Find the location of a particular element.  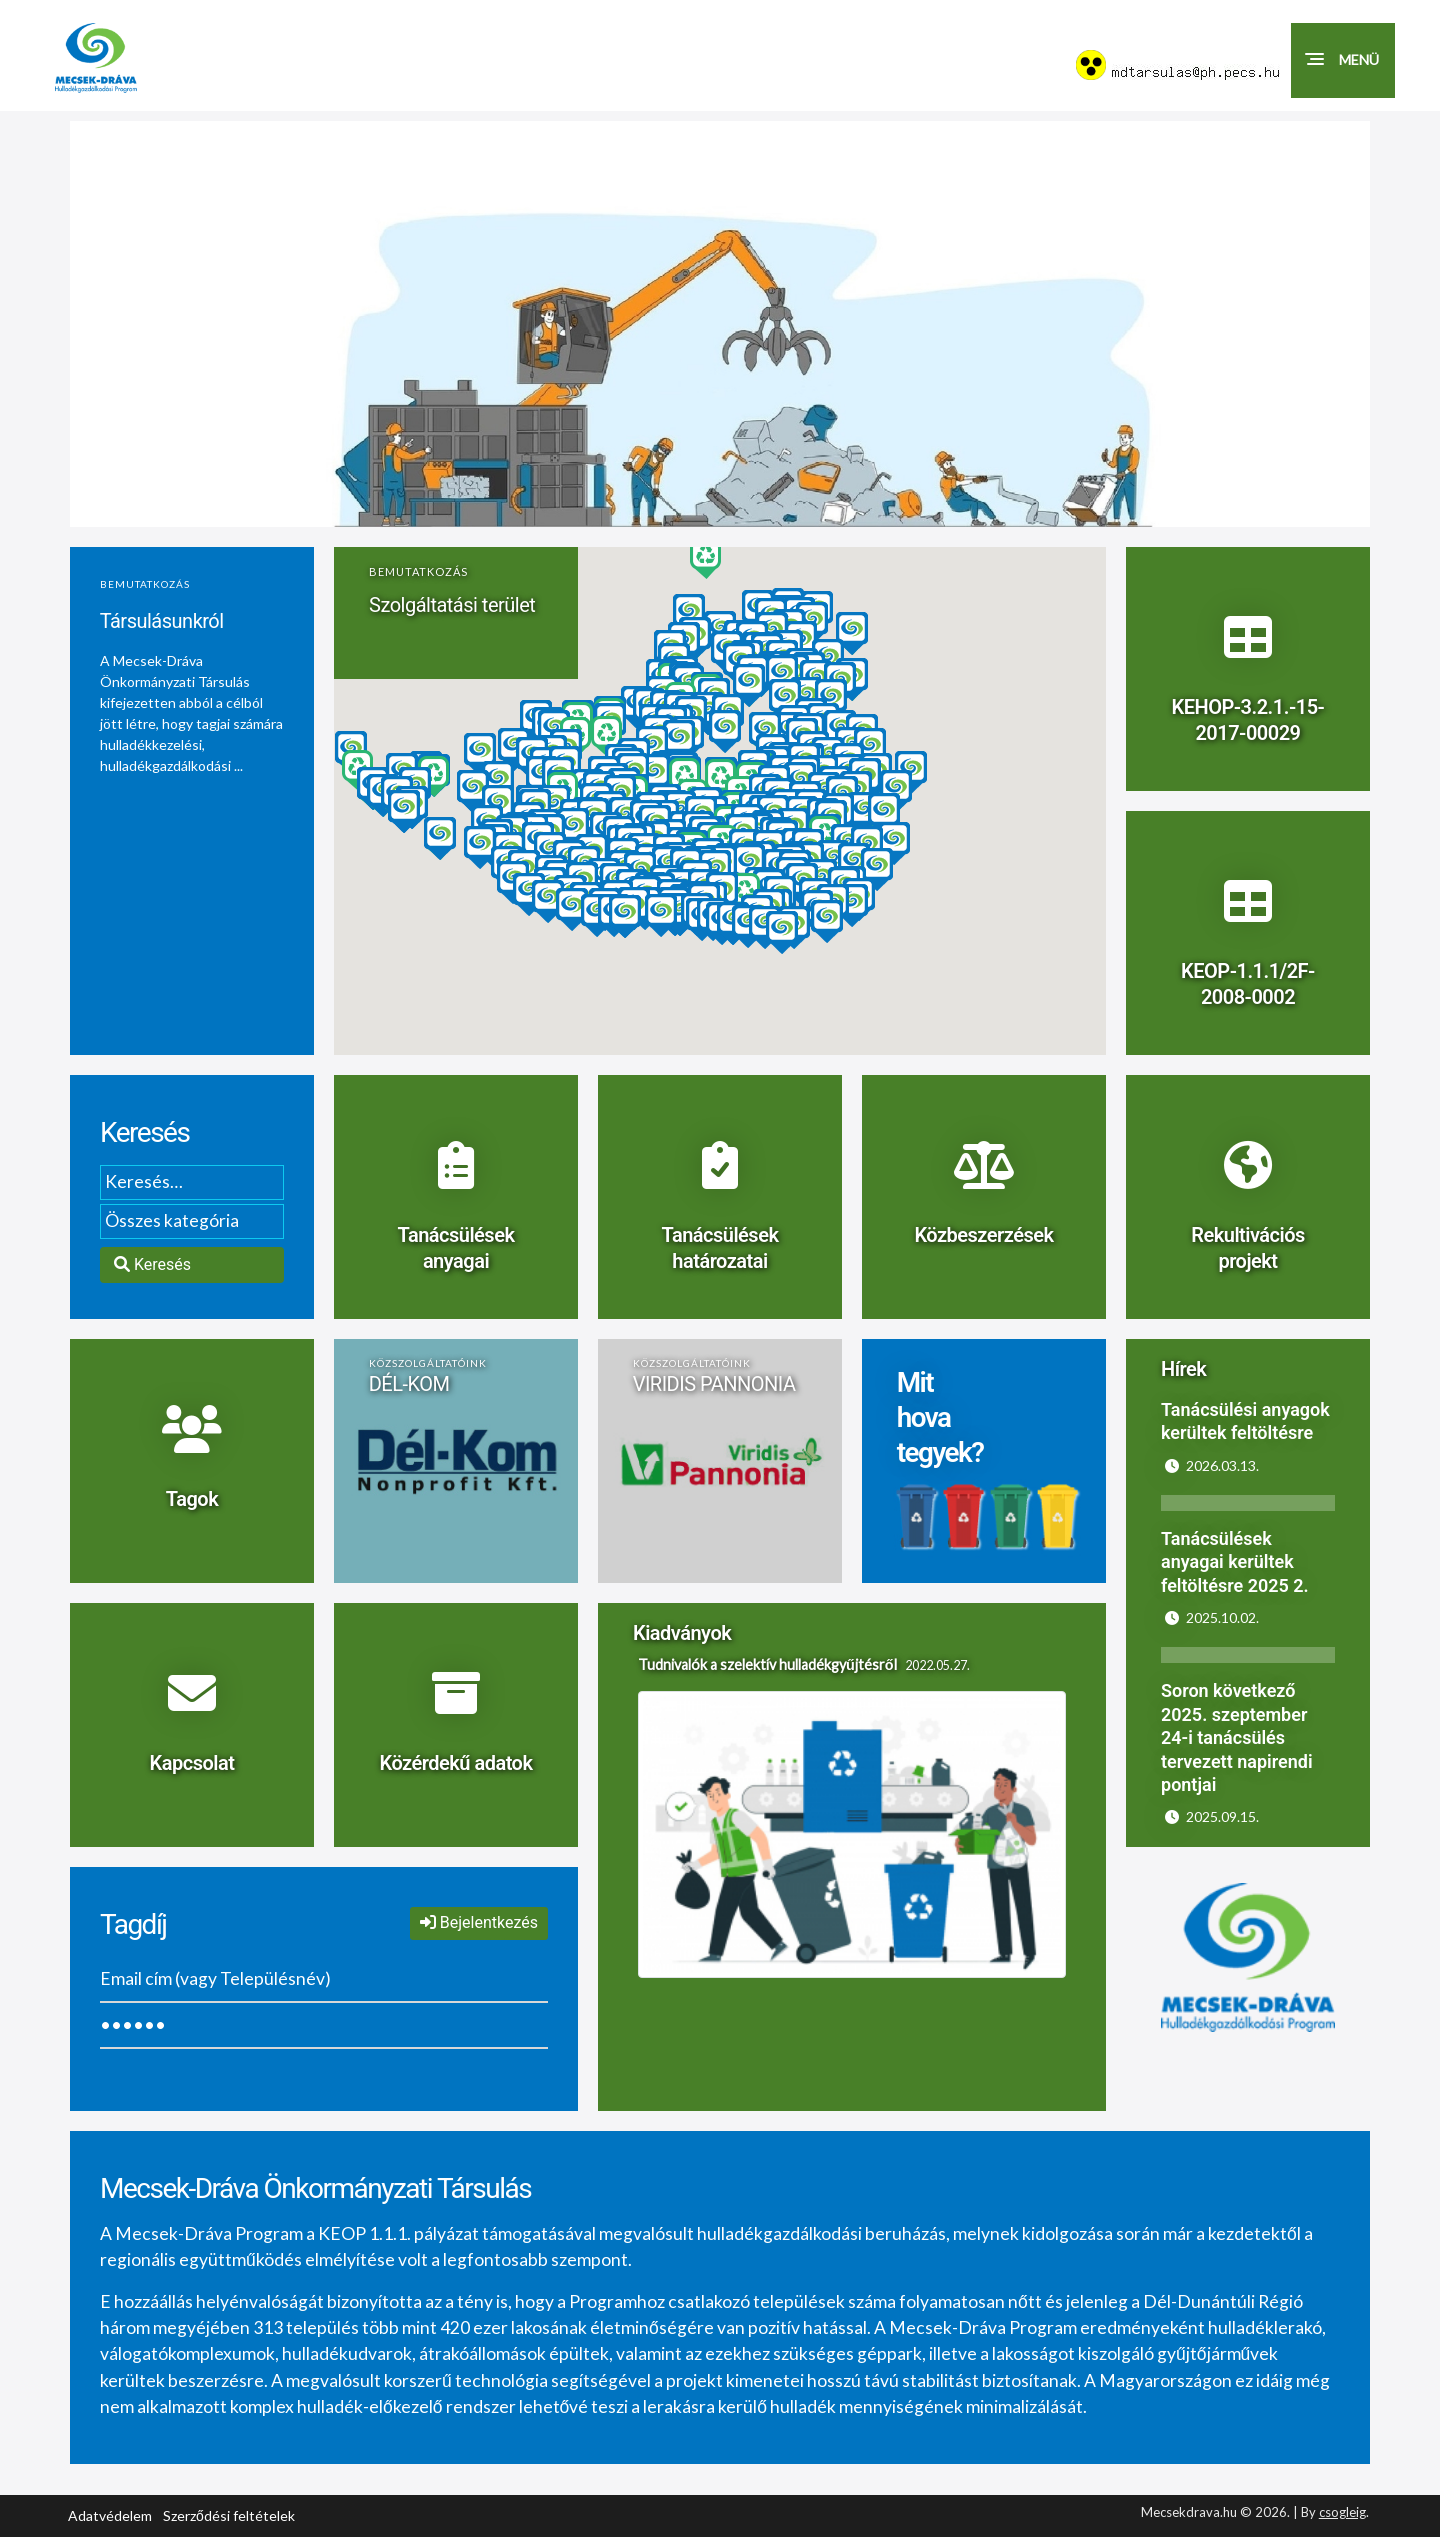

KEOP-1.1.1/2F-2008-0002 is located at coordinates (1248, 986).